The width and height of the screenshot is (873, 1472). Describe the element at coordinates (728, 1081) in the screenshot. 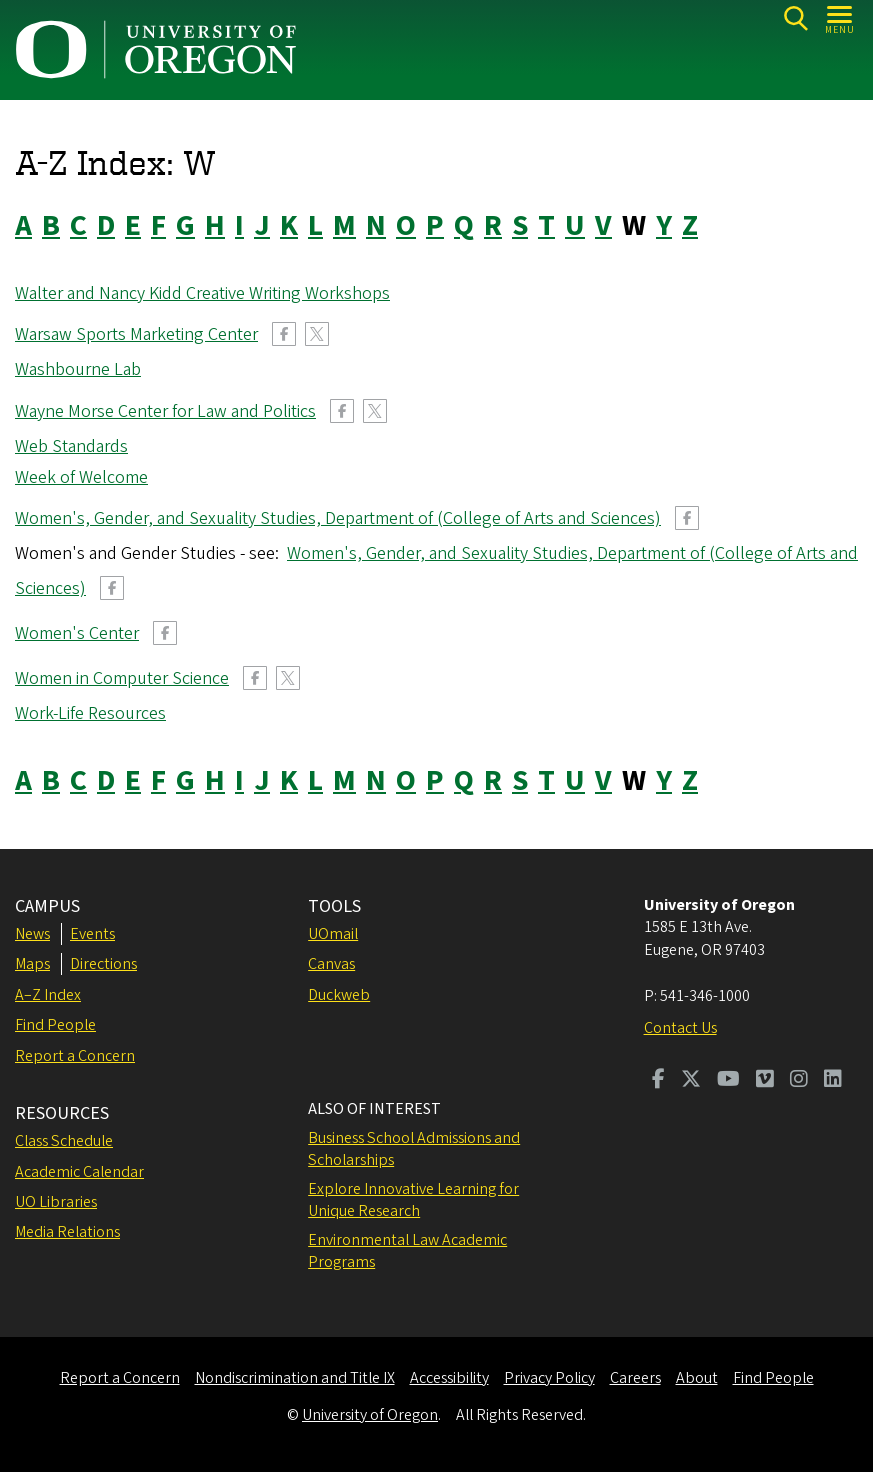

I see `[Visit us on Youtube]` at that location.